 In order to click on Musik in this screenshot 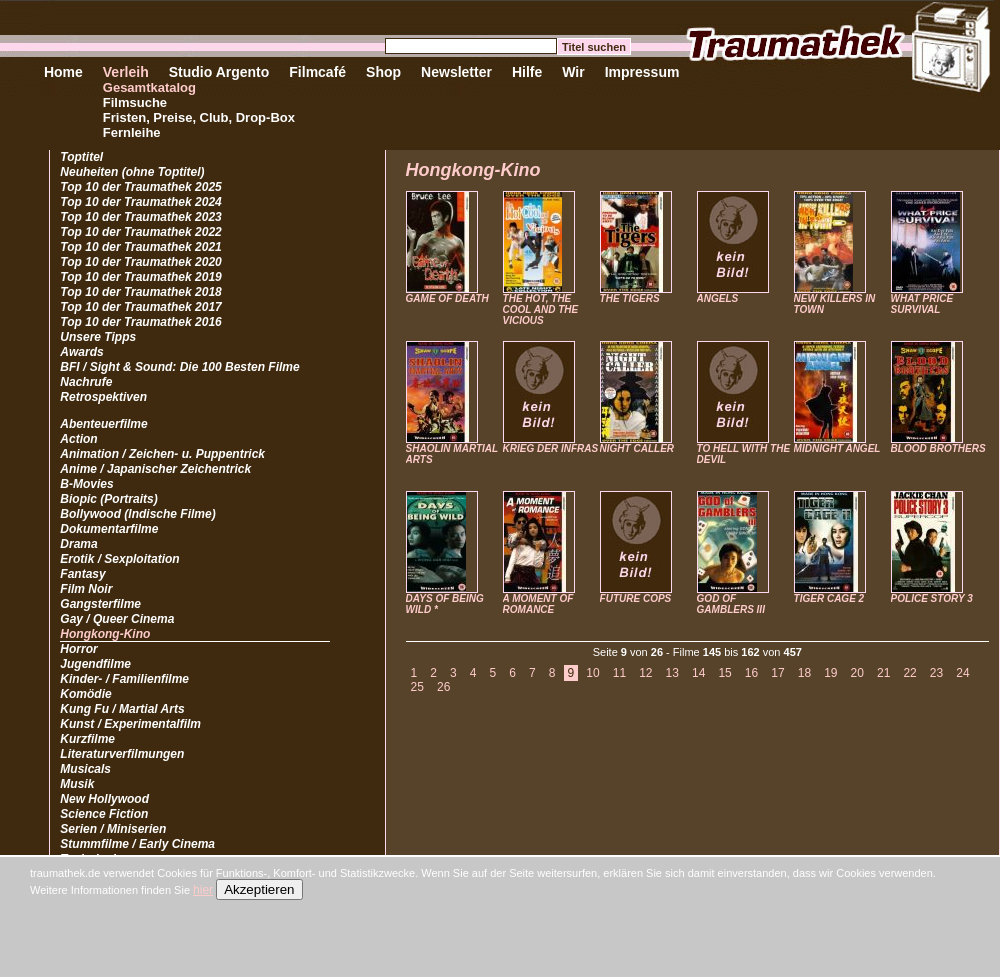, I will do `click(77, 784)`.